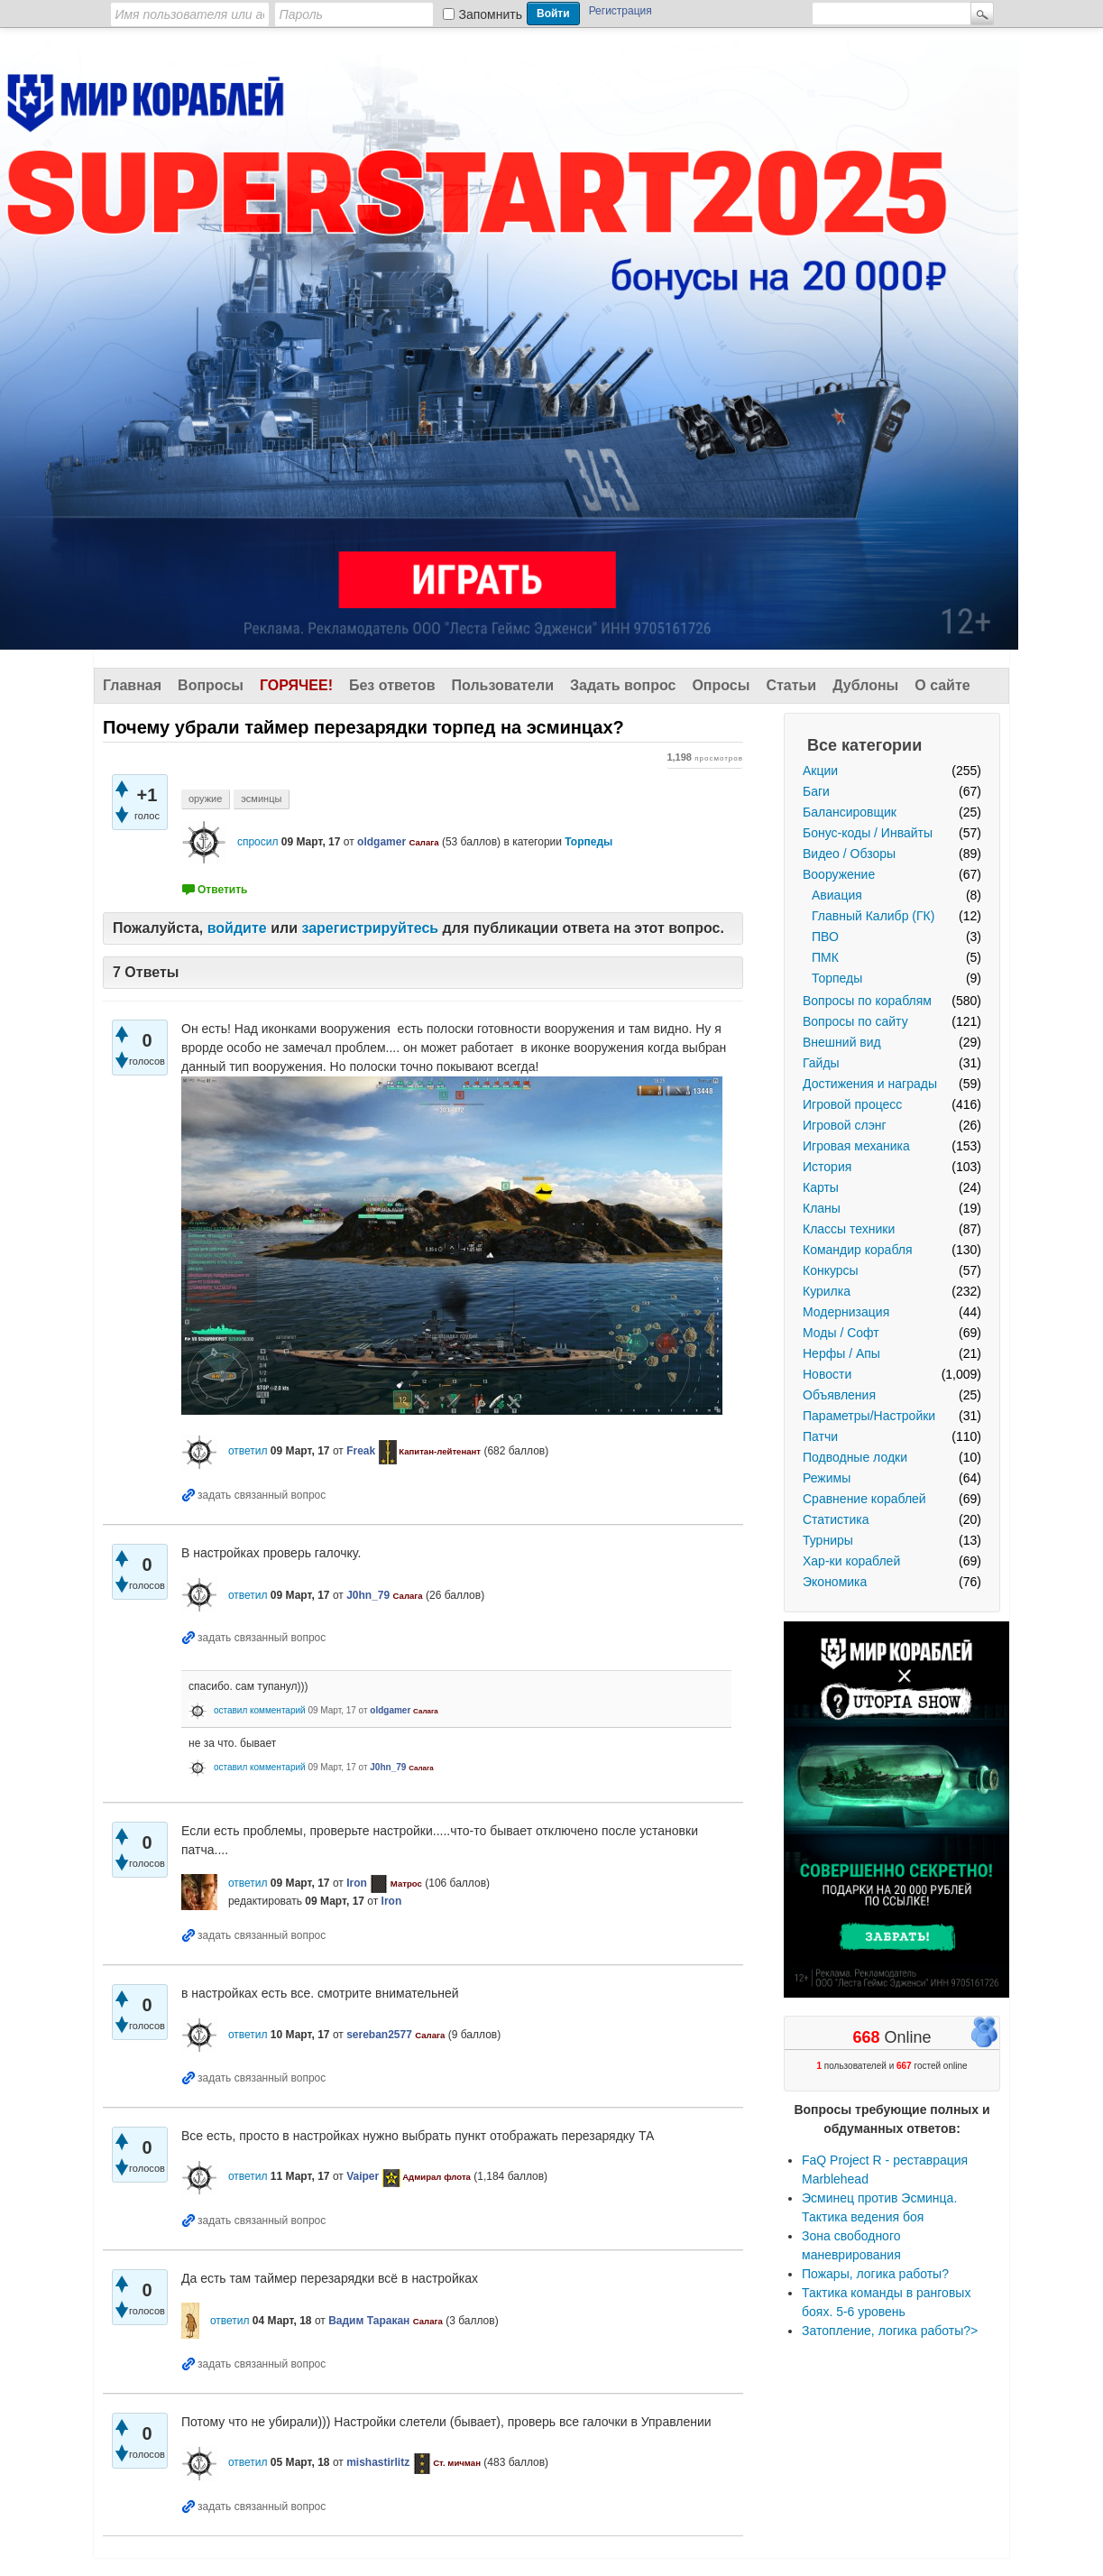 The width and height of the screenshot is (1103, 2576). I want to click on Турниры, so click(828, 1540).